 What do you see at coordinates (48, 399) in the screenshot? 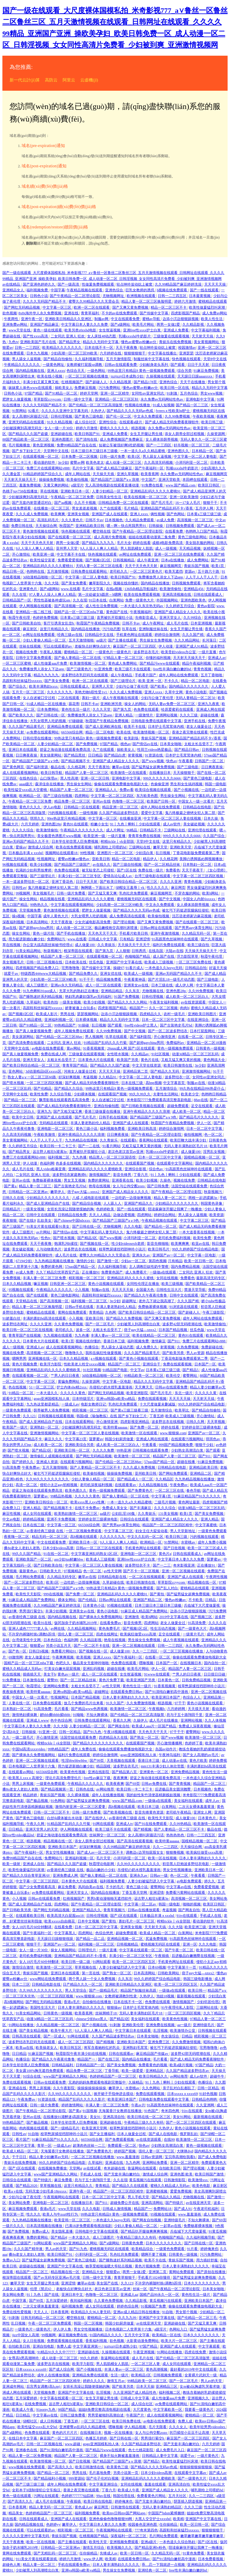
I see `草草影院ccyycom` at bounding box center [48, 399].